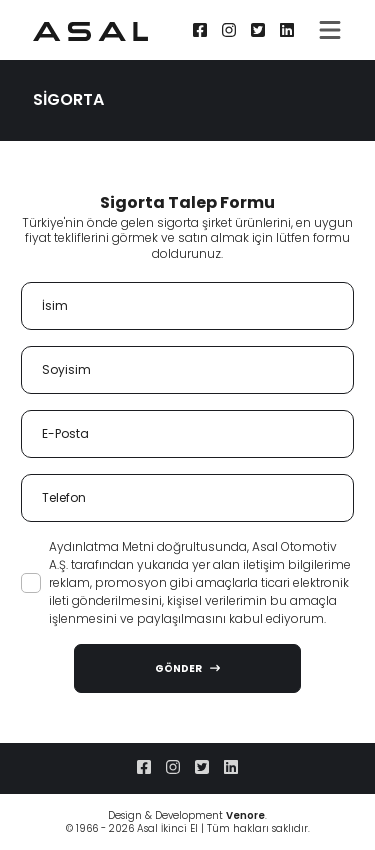  What do you see at coordinates (330, 30) in the screenshot?
I see `[Toggle navigation]` at bounding box center [330, 30].